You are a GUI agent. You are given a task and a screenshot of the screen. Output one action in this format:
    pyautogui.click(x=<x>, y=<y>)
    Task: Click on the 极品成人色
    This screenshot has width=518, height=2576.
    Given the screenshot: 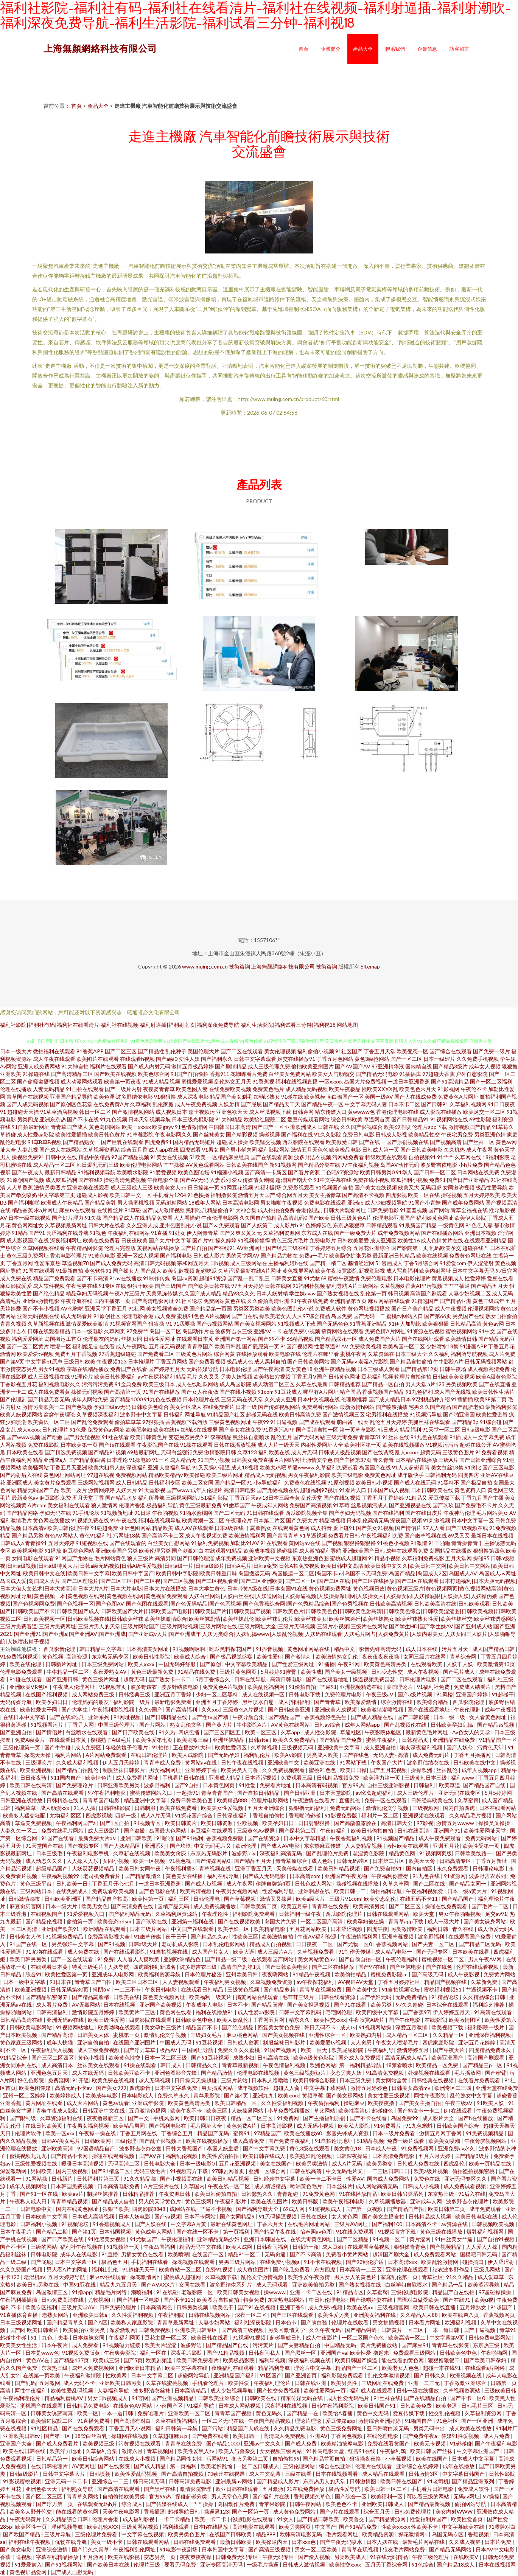 What is the action you would take?
    pyautogui.click(x=240, y=1361)
    